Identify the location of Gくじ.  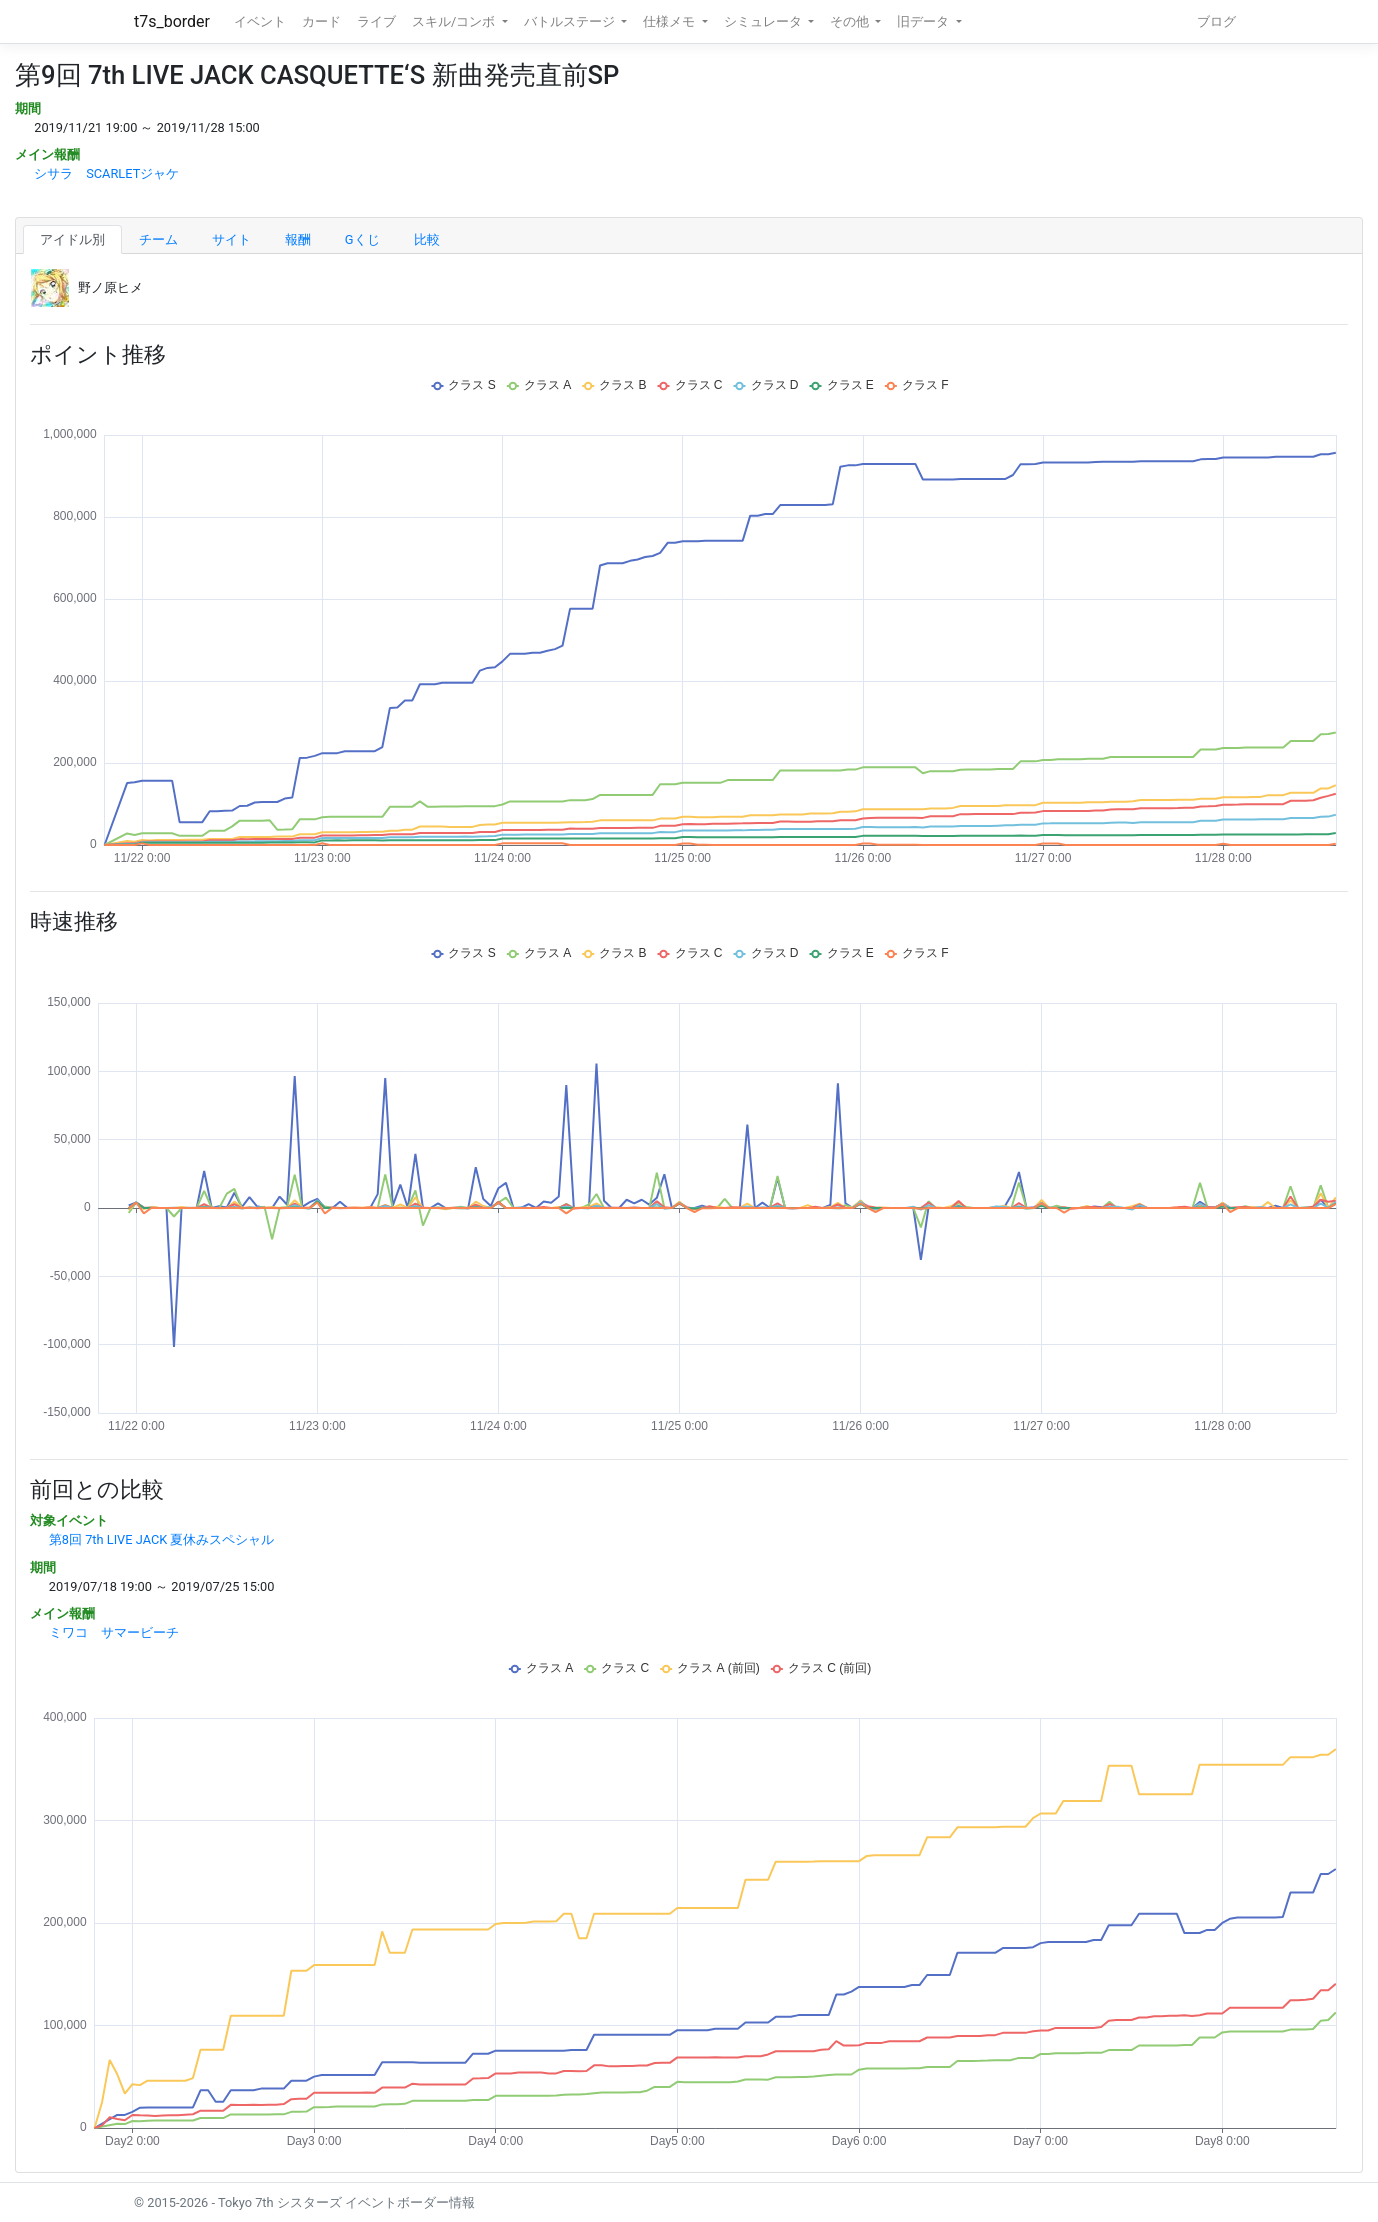
(362, 239).